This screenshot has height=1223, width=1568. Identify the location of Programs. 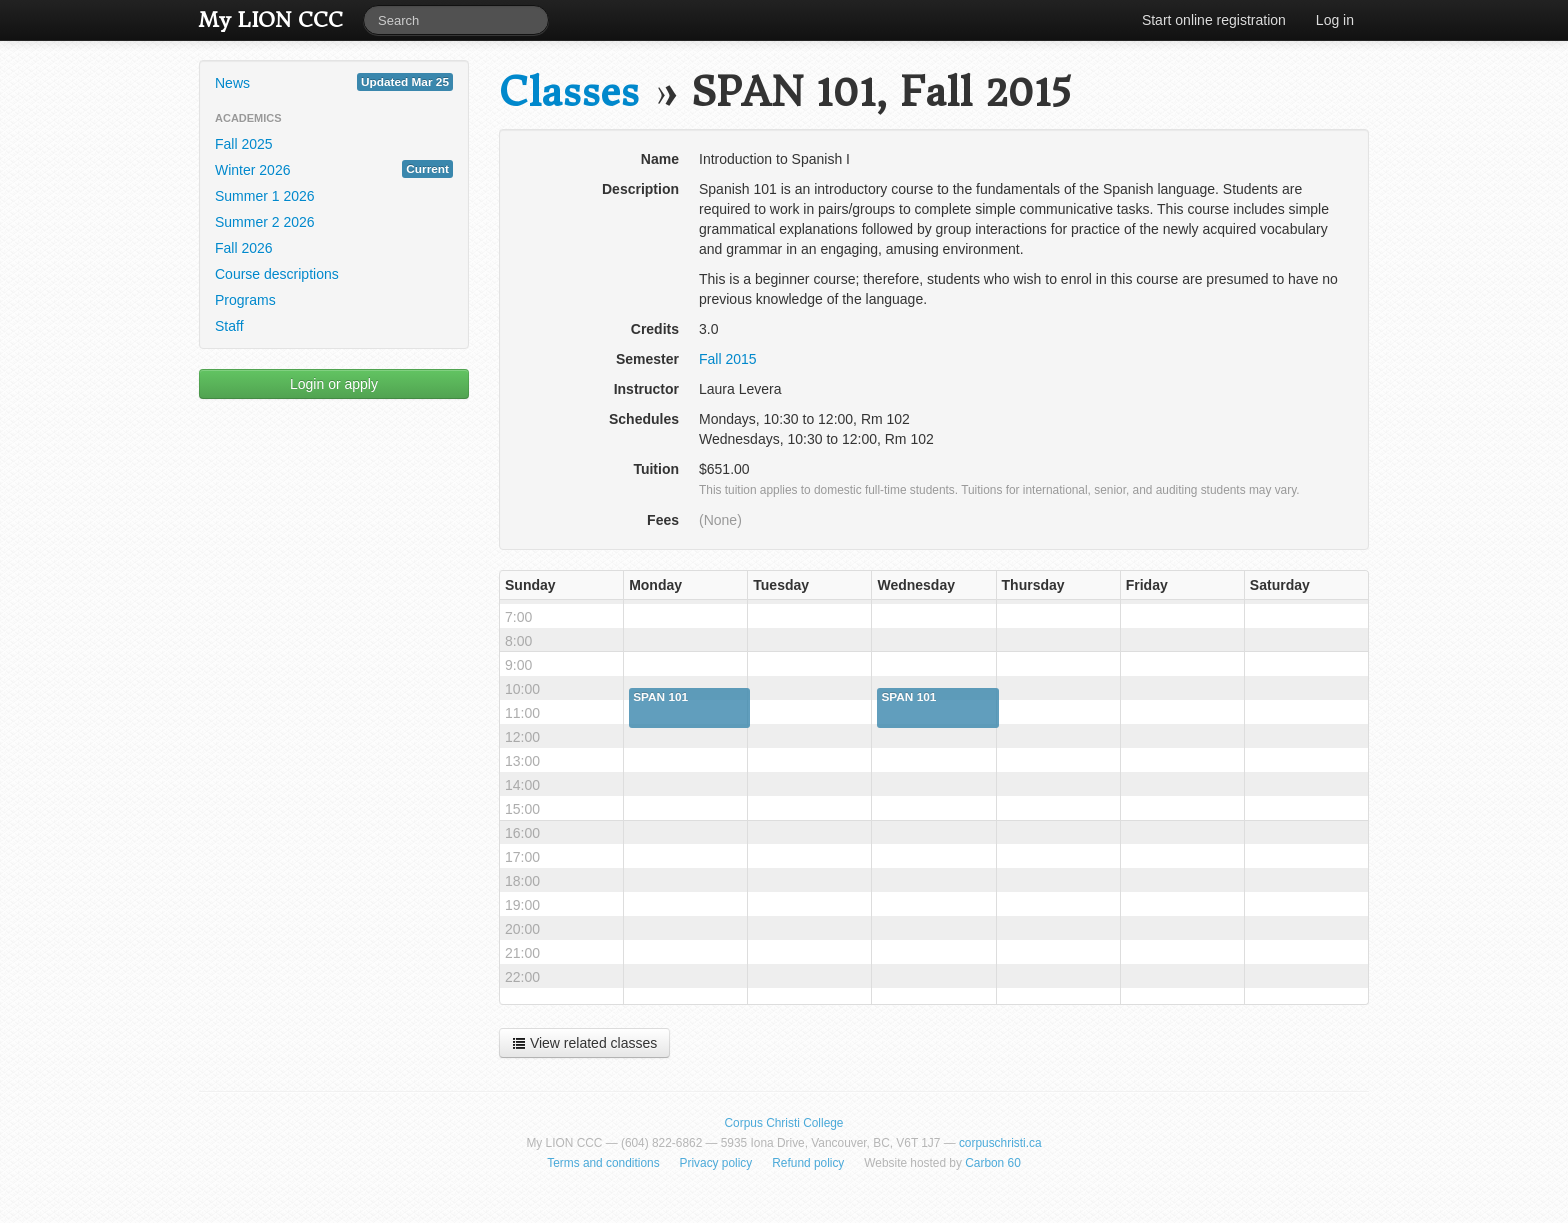
(245, 300).